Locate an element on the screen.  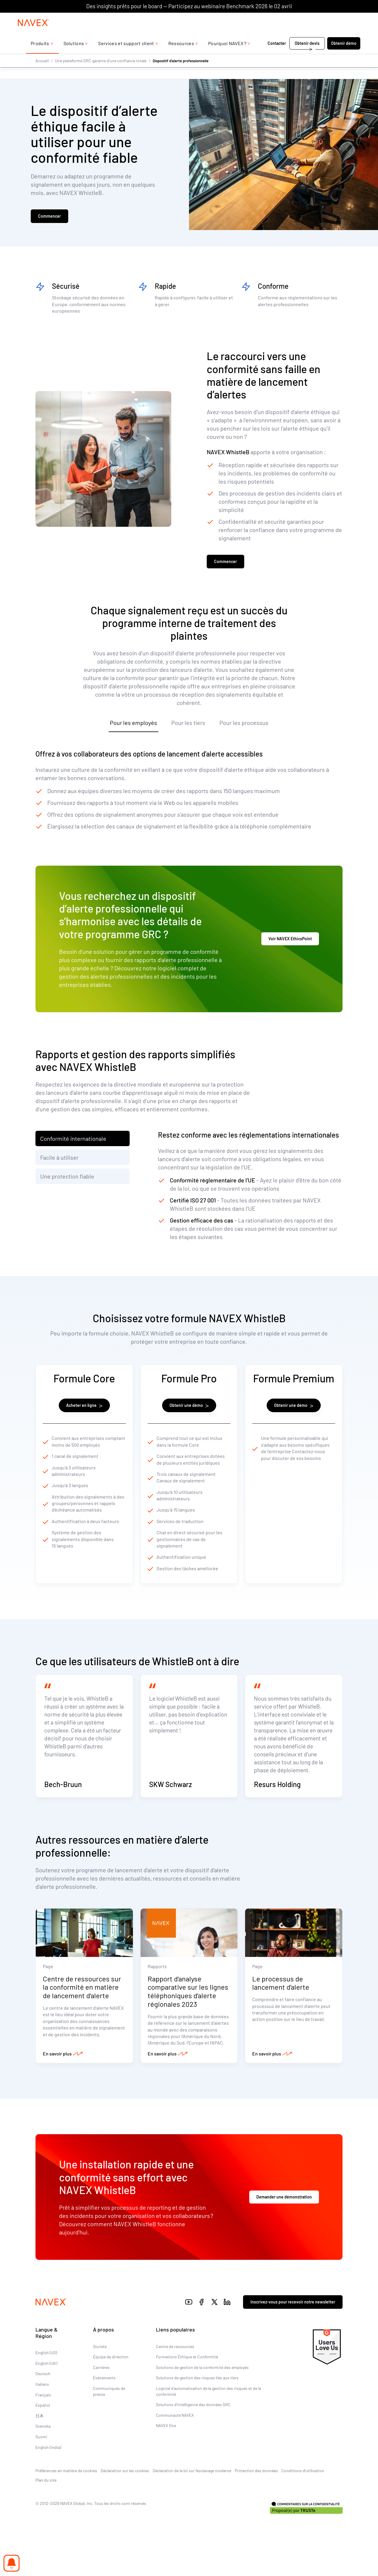
Français is located at coordinates (43, 2421).